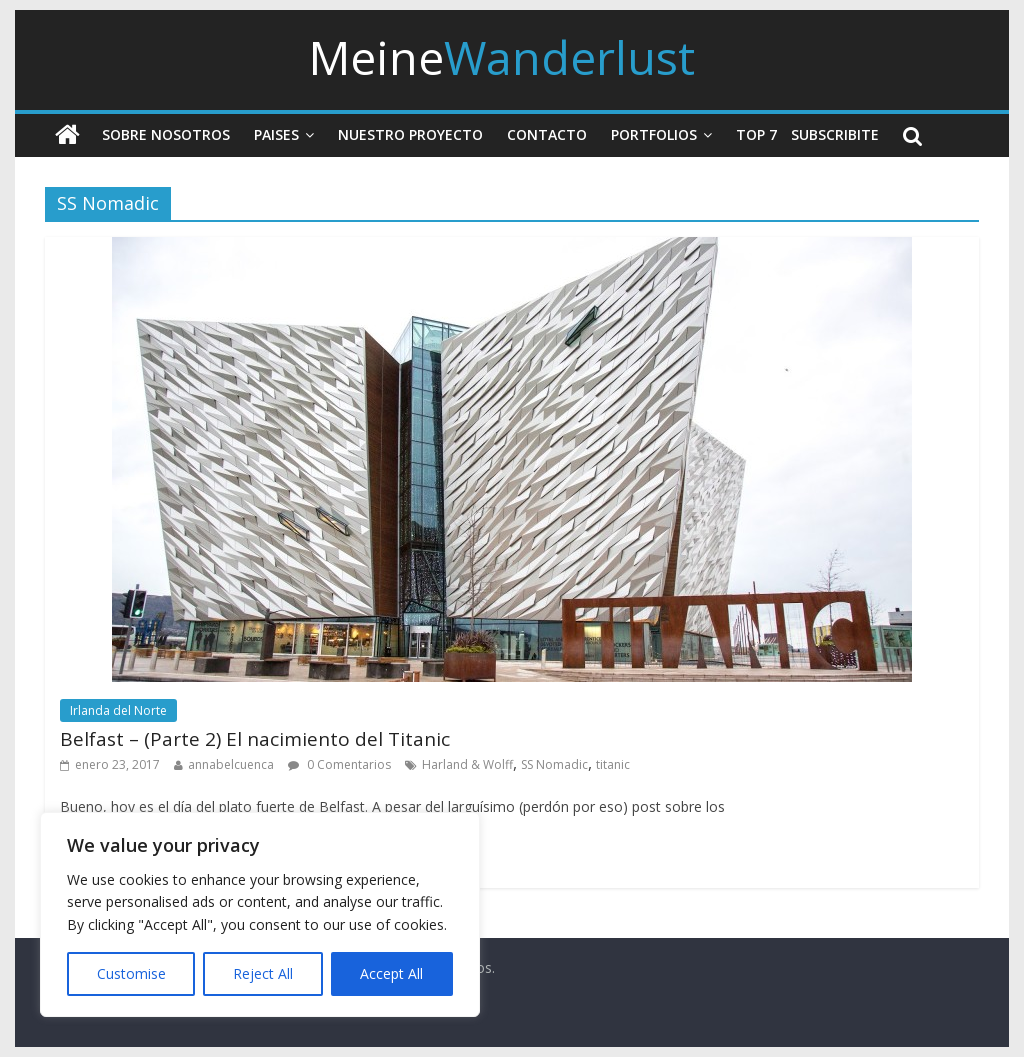 The height and width of the screenshot is (1057, 1024). Describe the element at coordinates (118, 710) in the screenshot. I see `Irlanda del Norte` at that location.